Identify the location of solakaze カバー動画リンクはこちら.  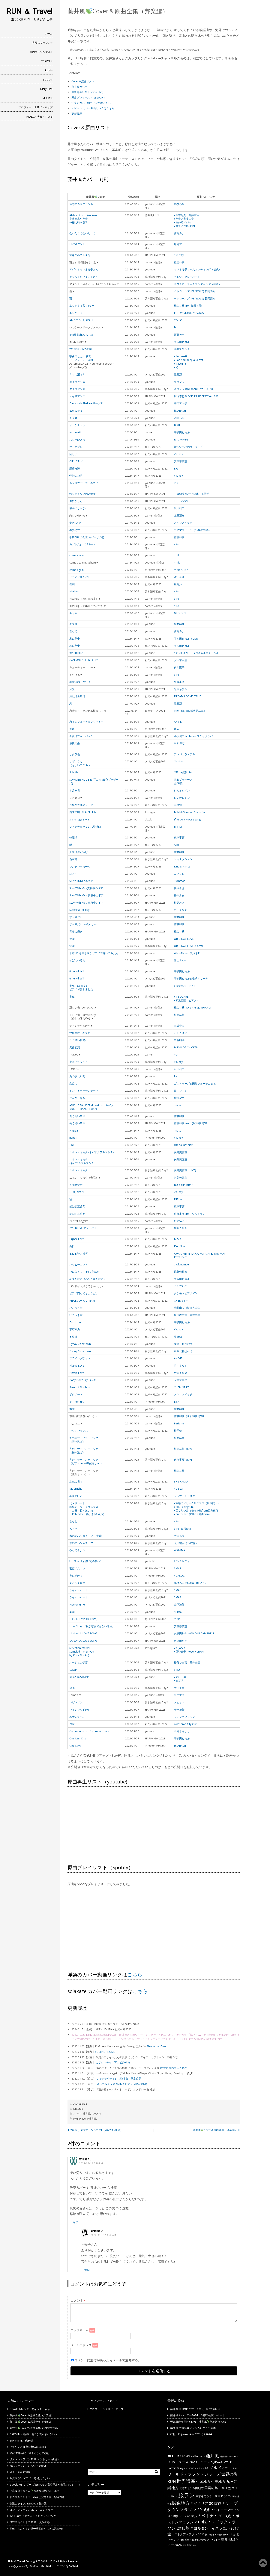
(92, 108).